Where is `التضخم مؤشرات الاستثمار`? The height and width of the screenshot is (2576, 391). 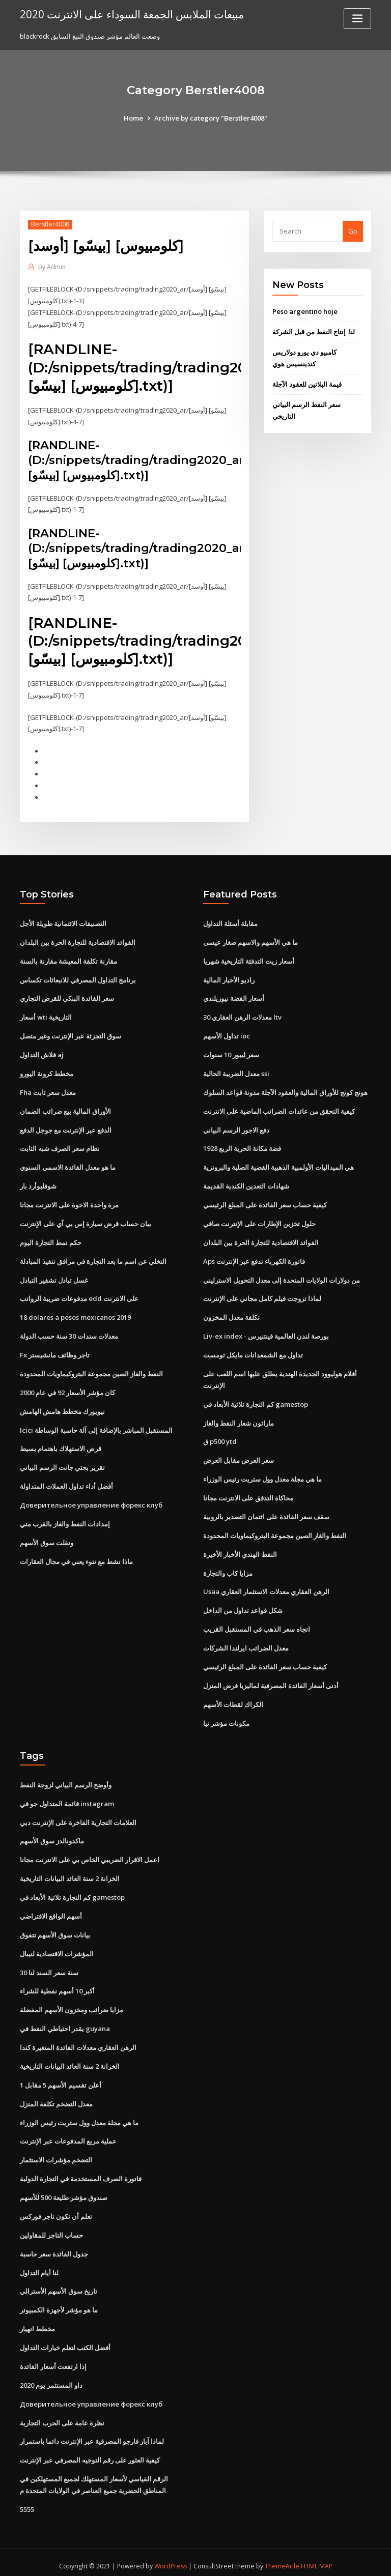
التضخم مؤشرات الاستثمار is located at coordinates (56, 2154).